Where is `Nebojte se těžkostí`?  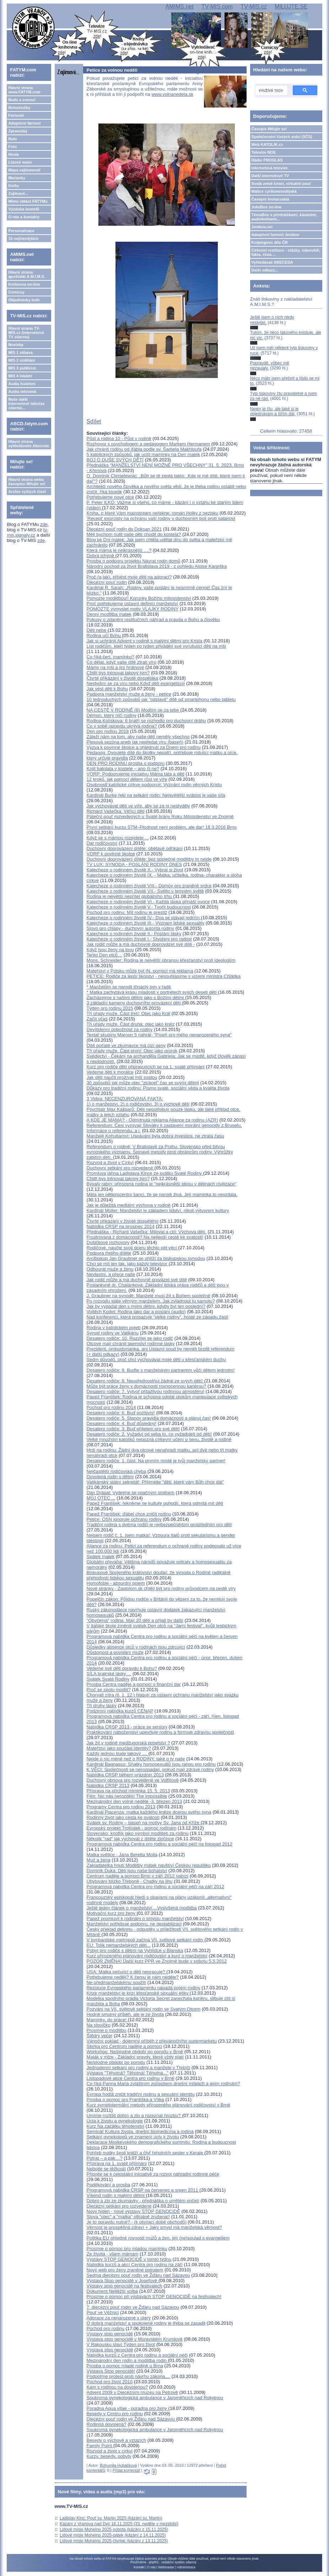
Nebojte se těžkostí is located at coordinates (106, 2168).